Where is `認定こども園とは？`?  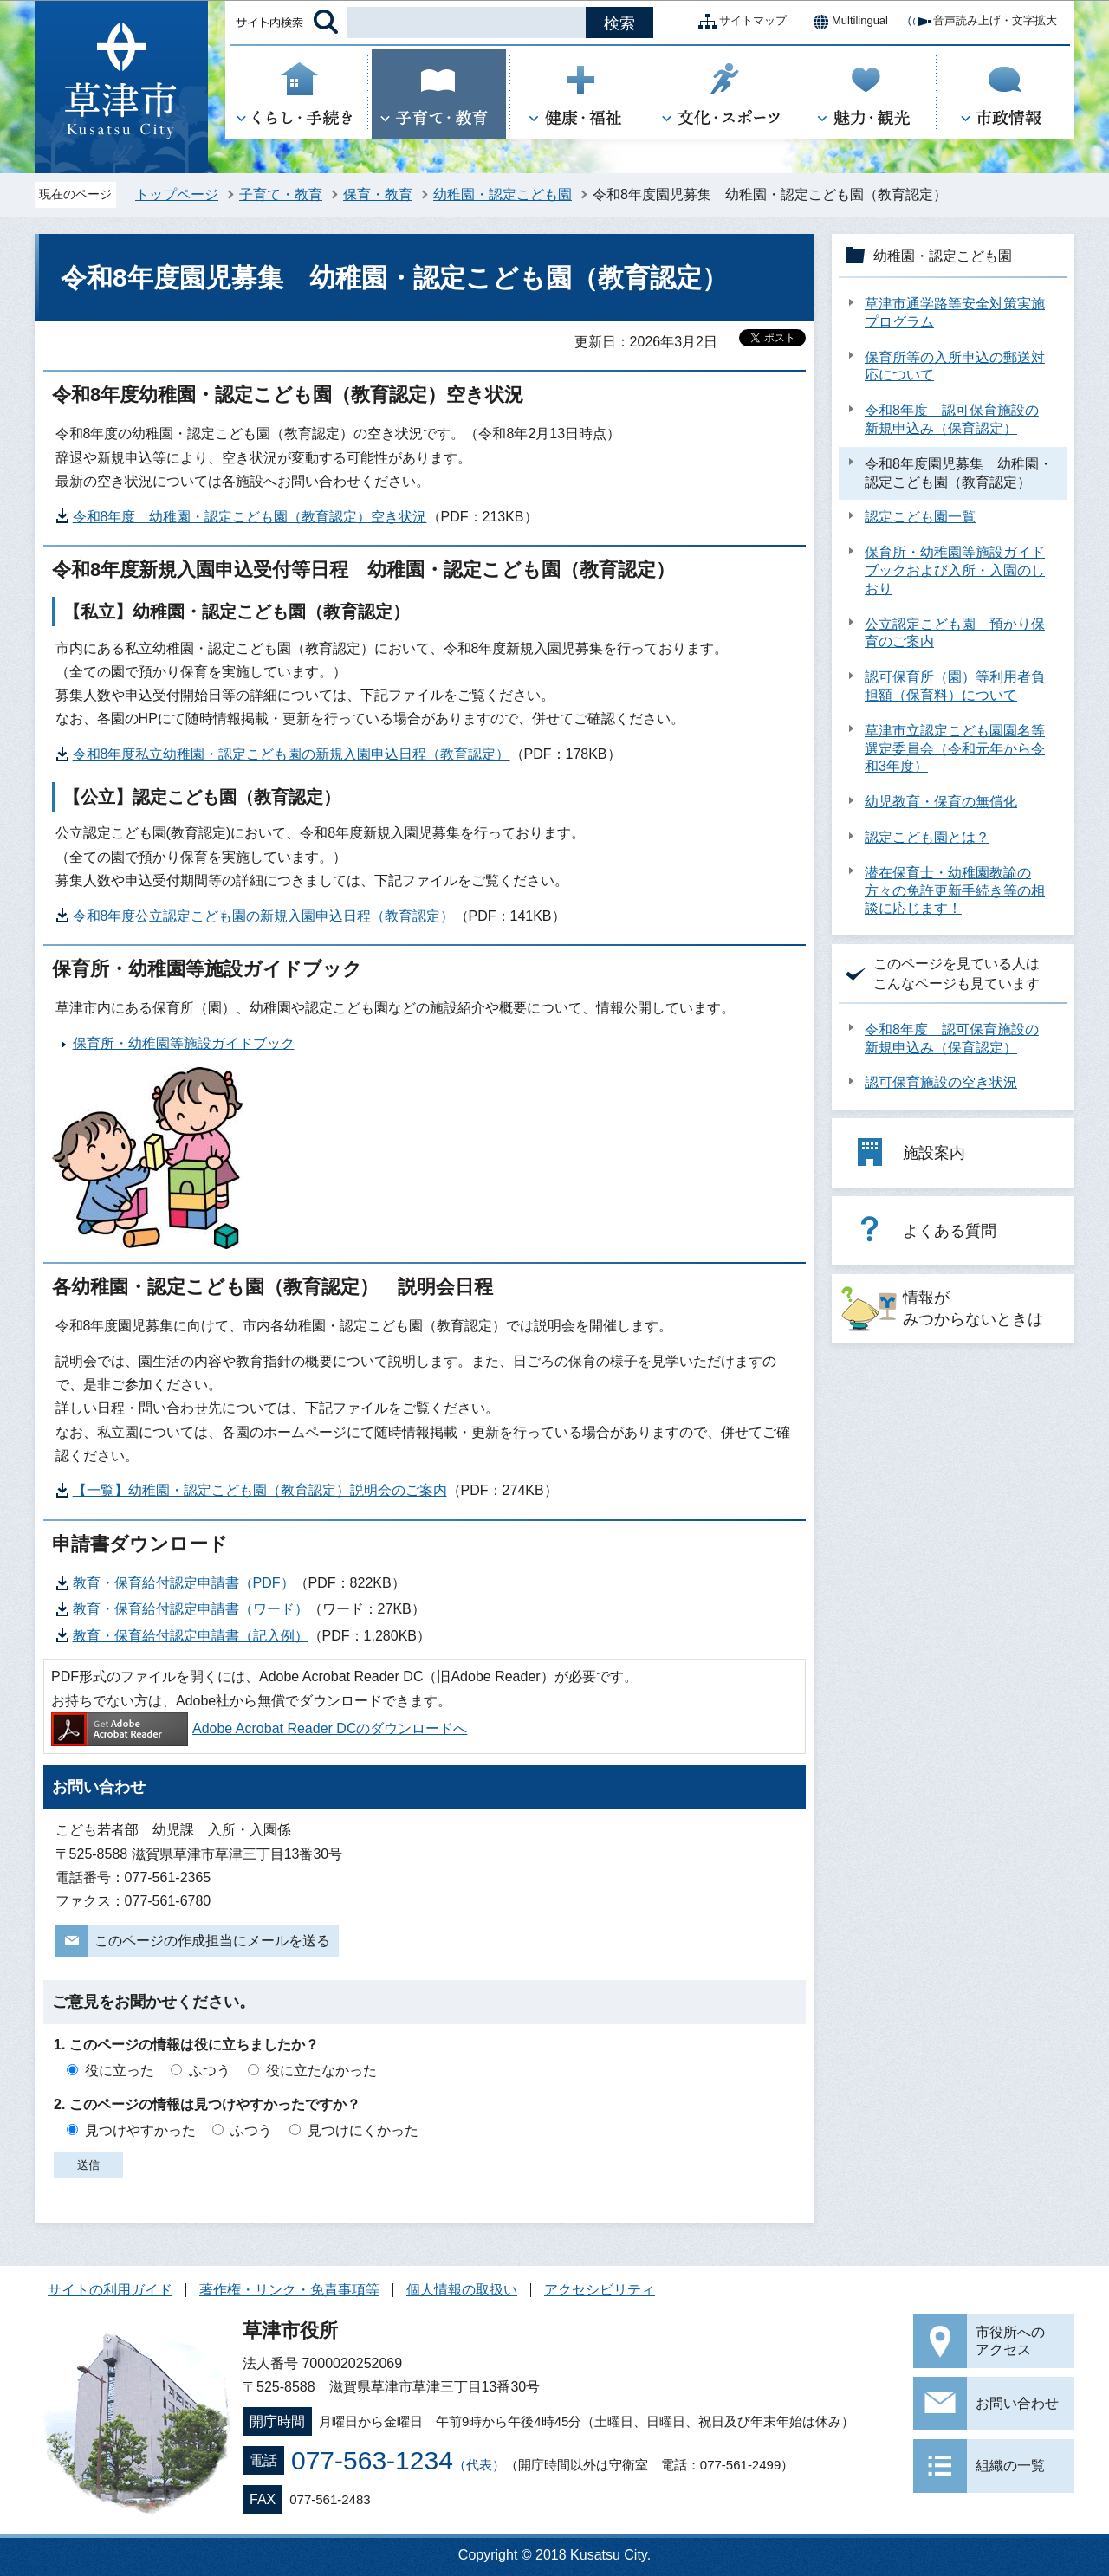
認定こども園とは？ is located at coordinates (927, 837).